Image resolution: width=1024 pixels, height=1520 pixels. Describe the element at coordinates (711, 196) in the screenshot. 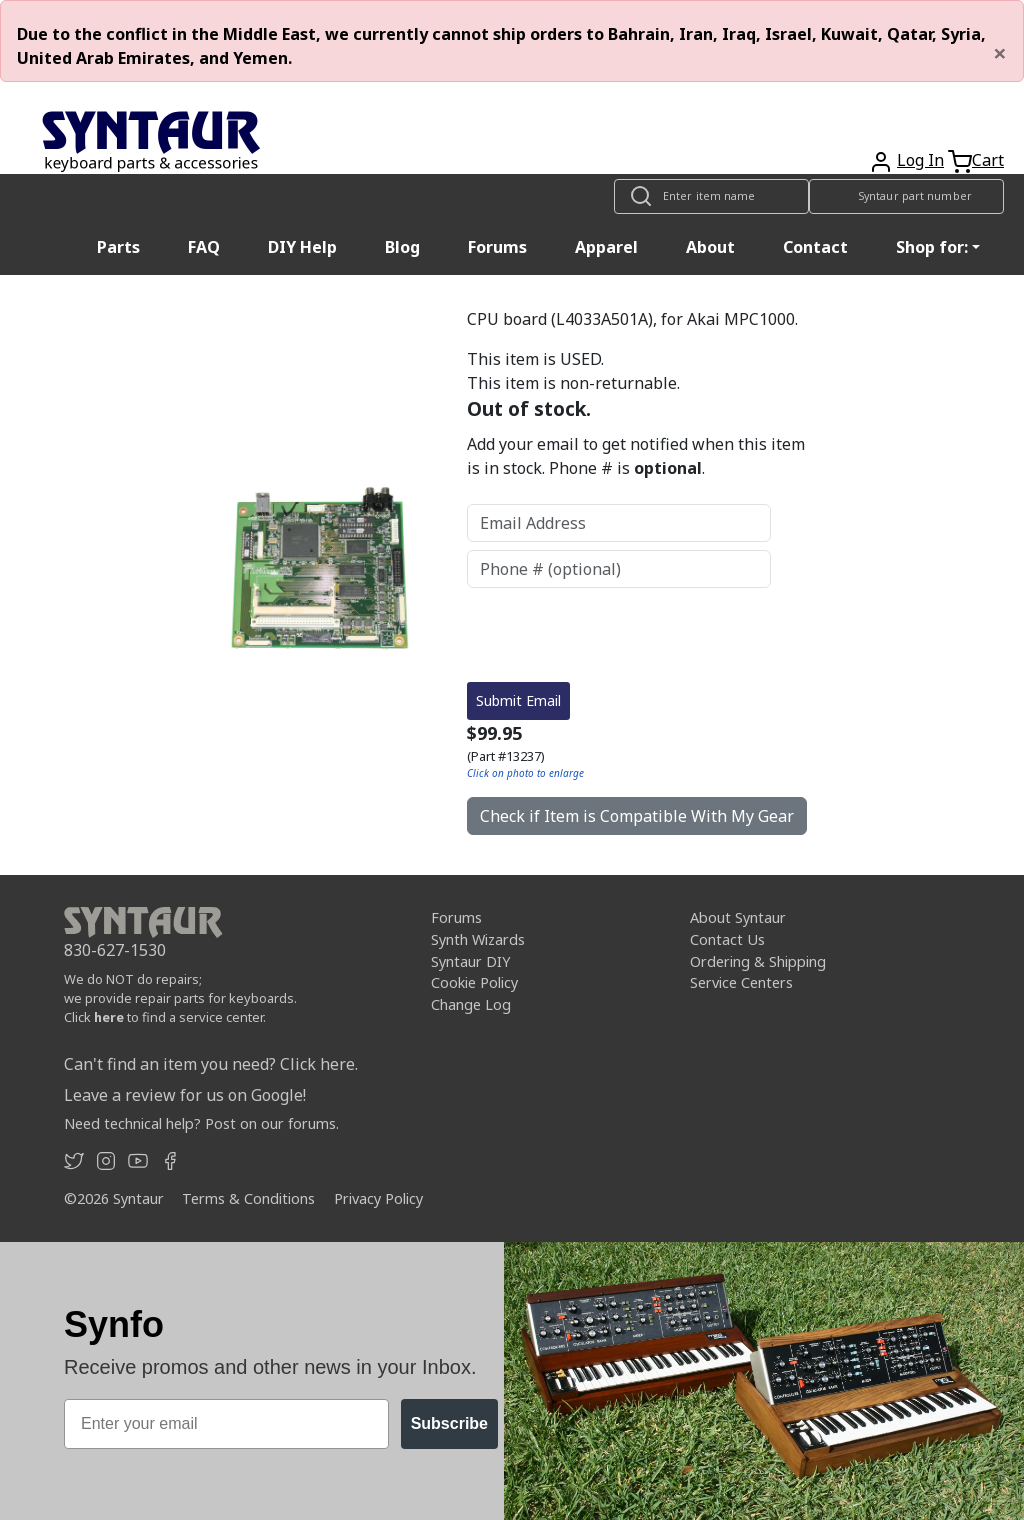

I see `[Look up item by name]` at that location.